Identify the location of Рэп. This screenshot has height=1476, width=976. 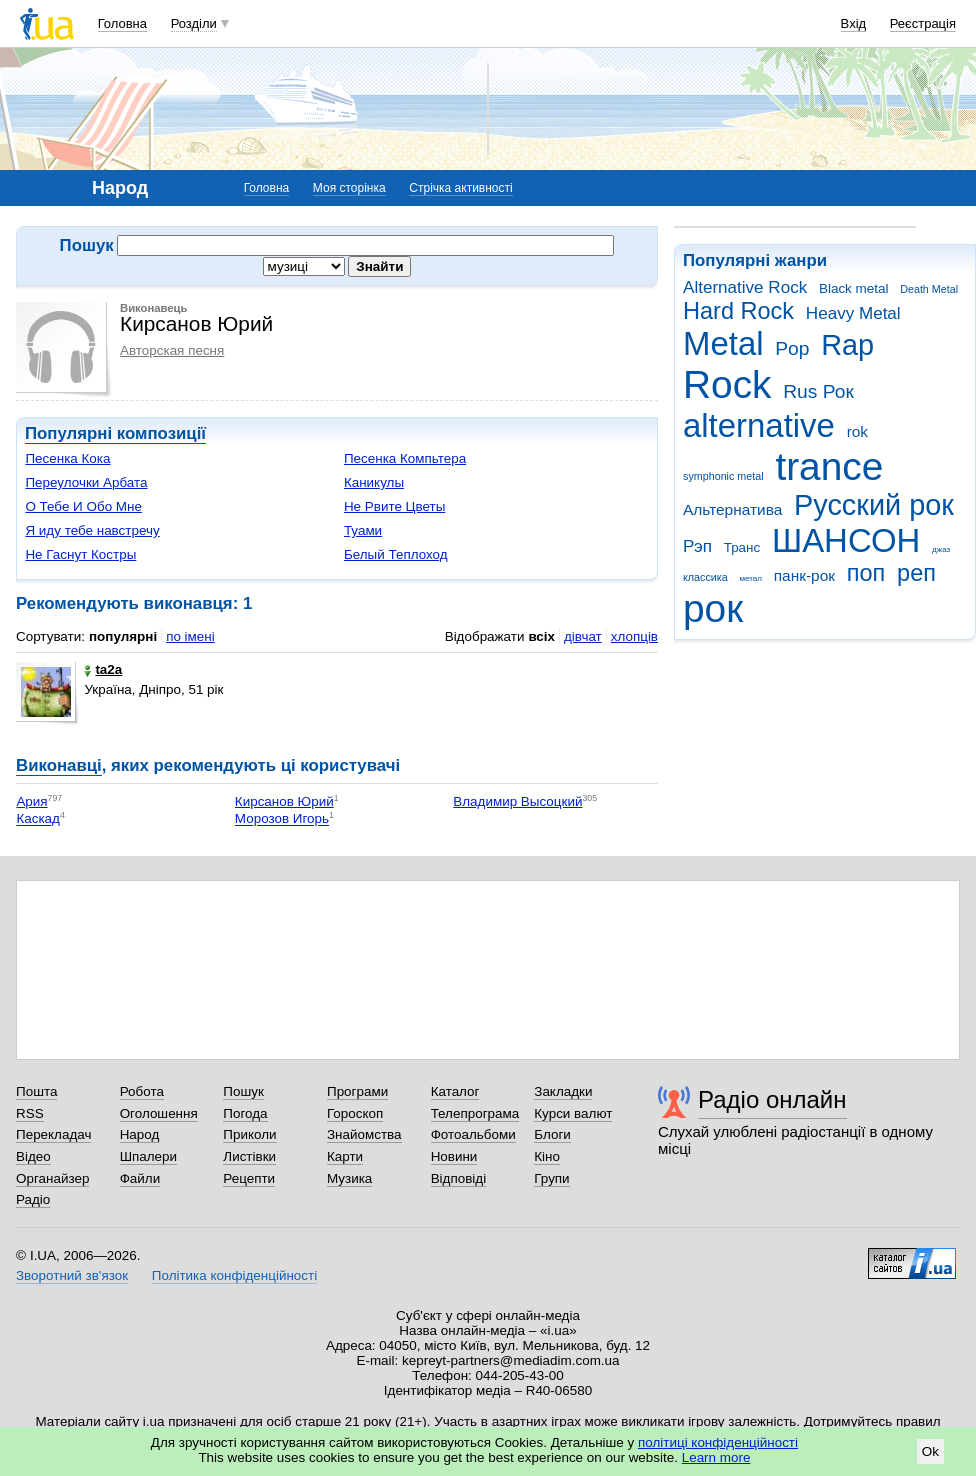
(697, 546).